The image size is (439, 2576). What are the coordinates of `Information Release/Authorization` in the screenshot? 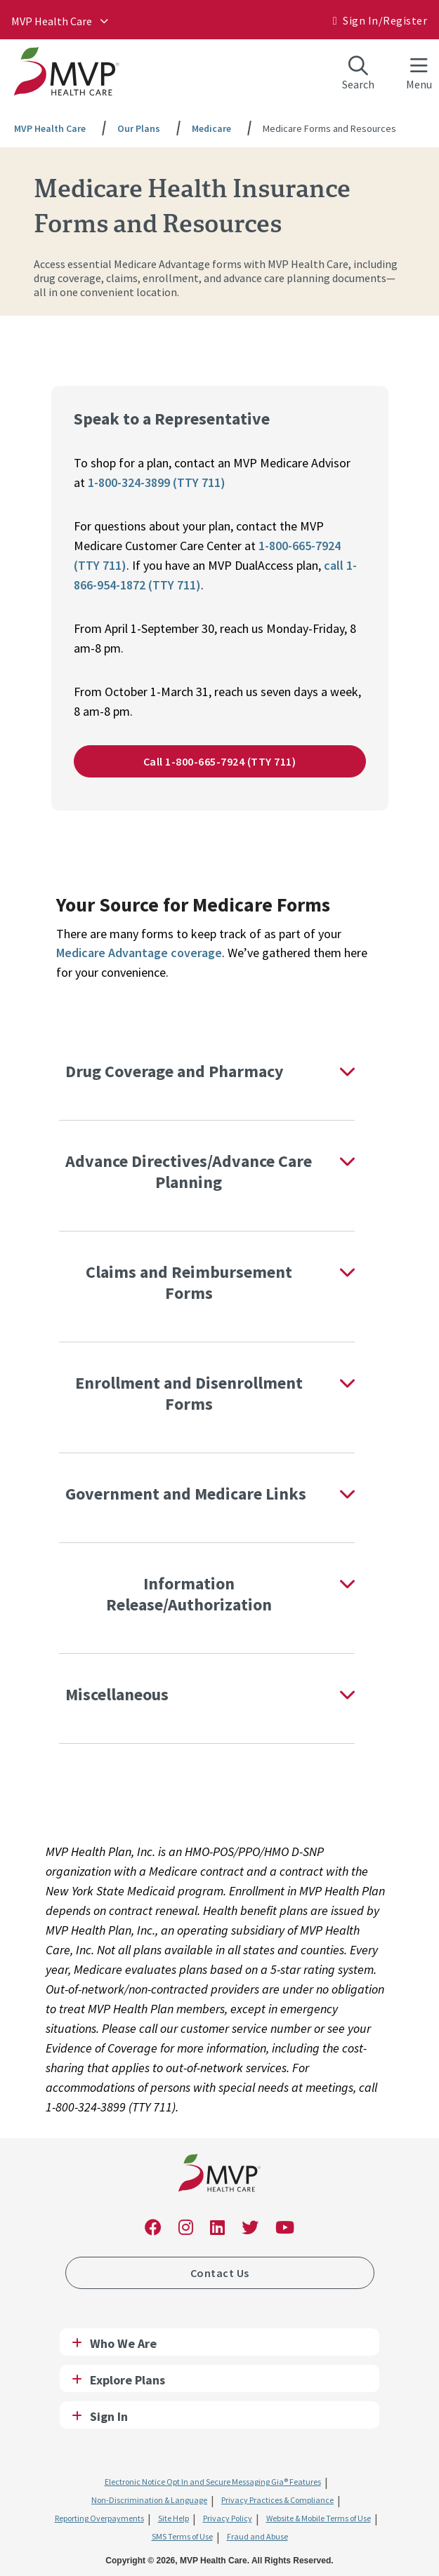 It's located at (189, 1594).